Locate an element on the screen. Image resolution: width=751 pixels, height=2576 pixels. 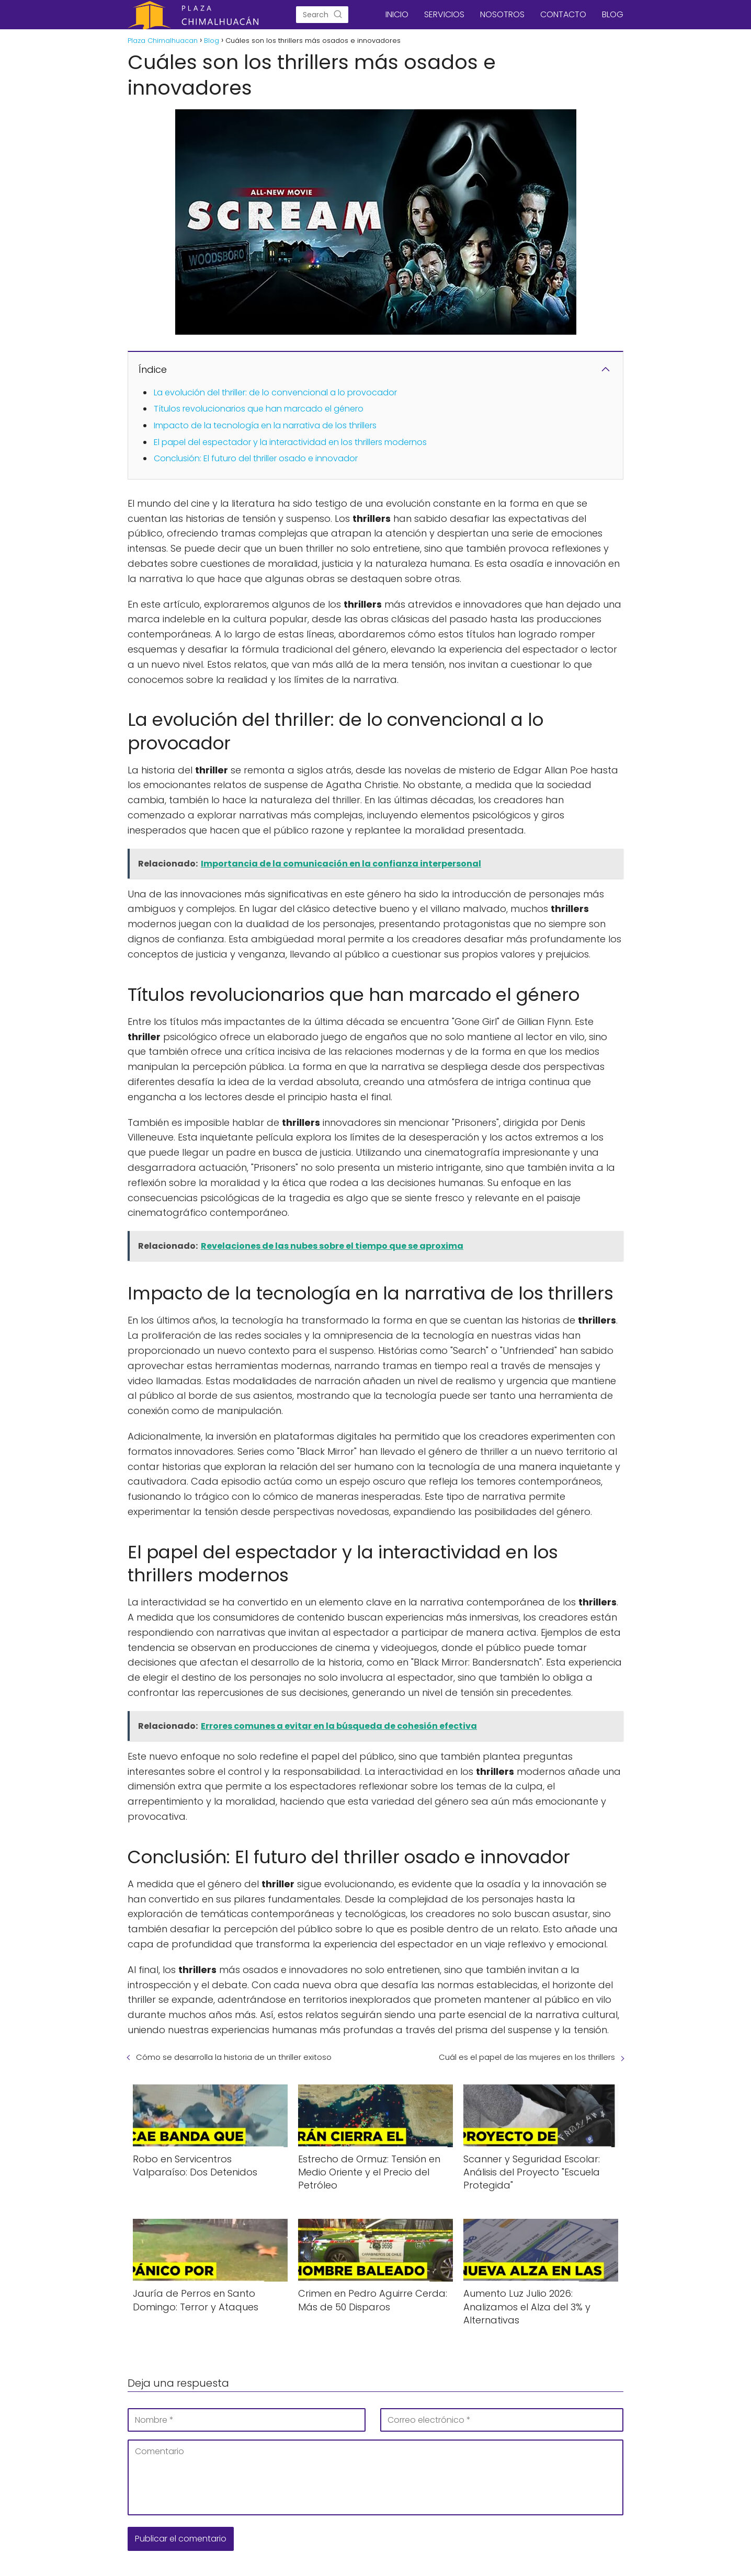
El papel del espectador y la interactividad en los thrillers modernos is located at coordinates (290, 442).